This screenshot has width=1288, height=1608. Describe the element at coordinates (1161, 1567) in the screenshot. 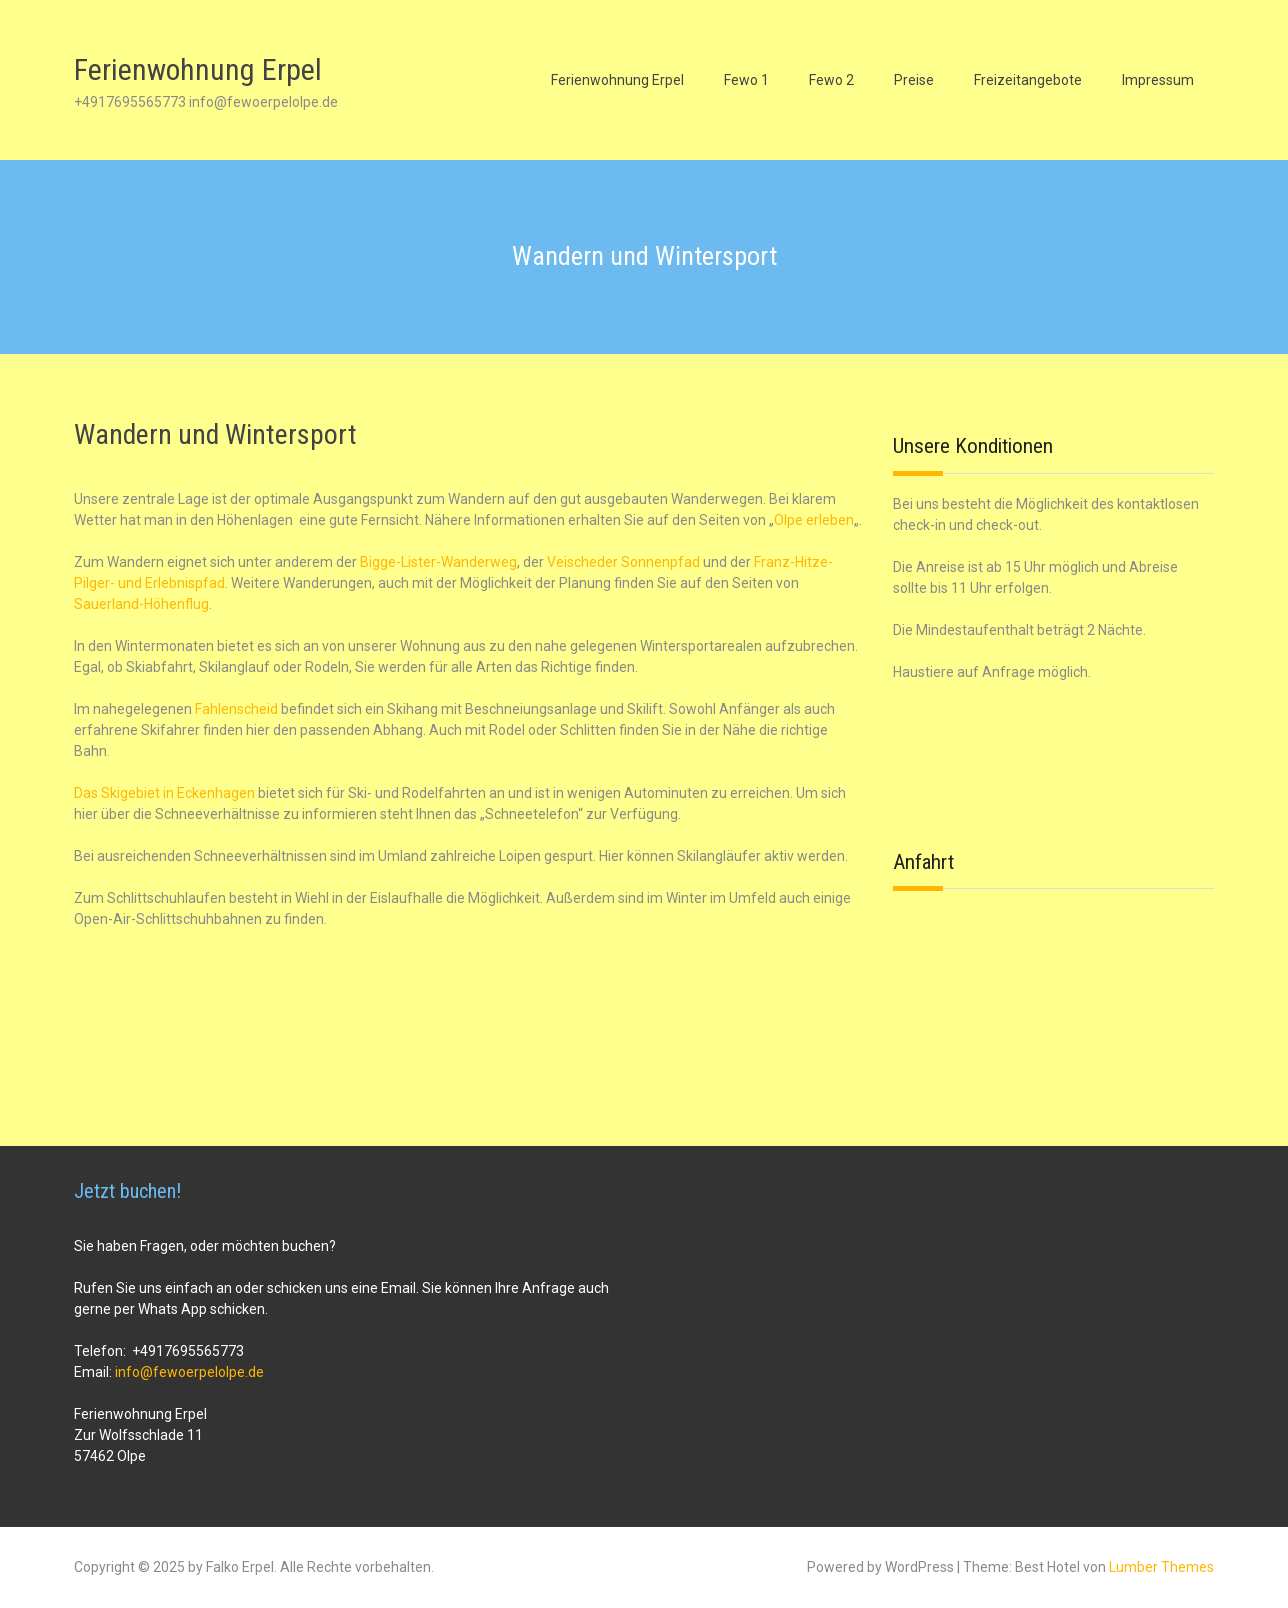

I see `Lumber Themes` at that location.